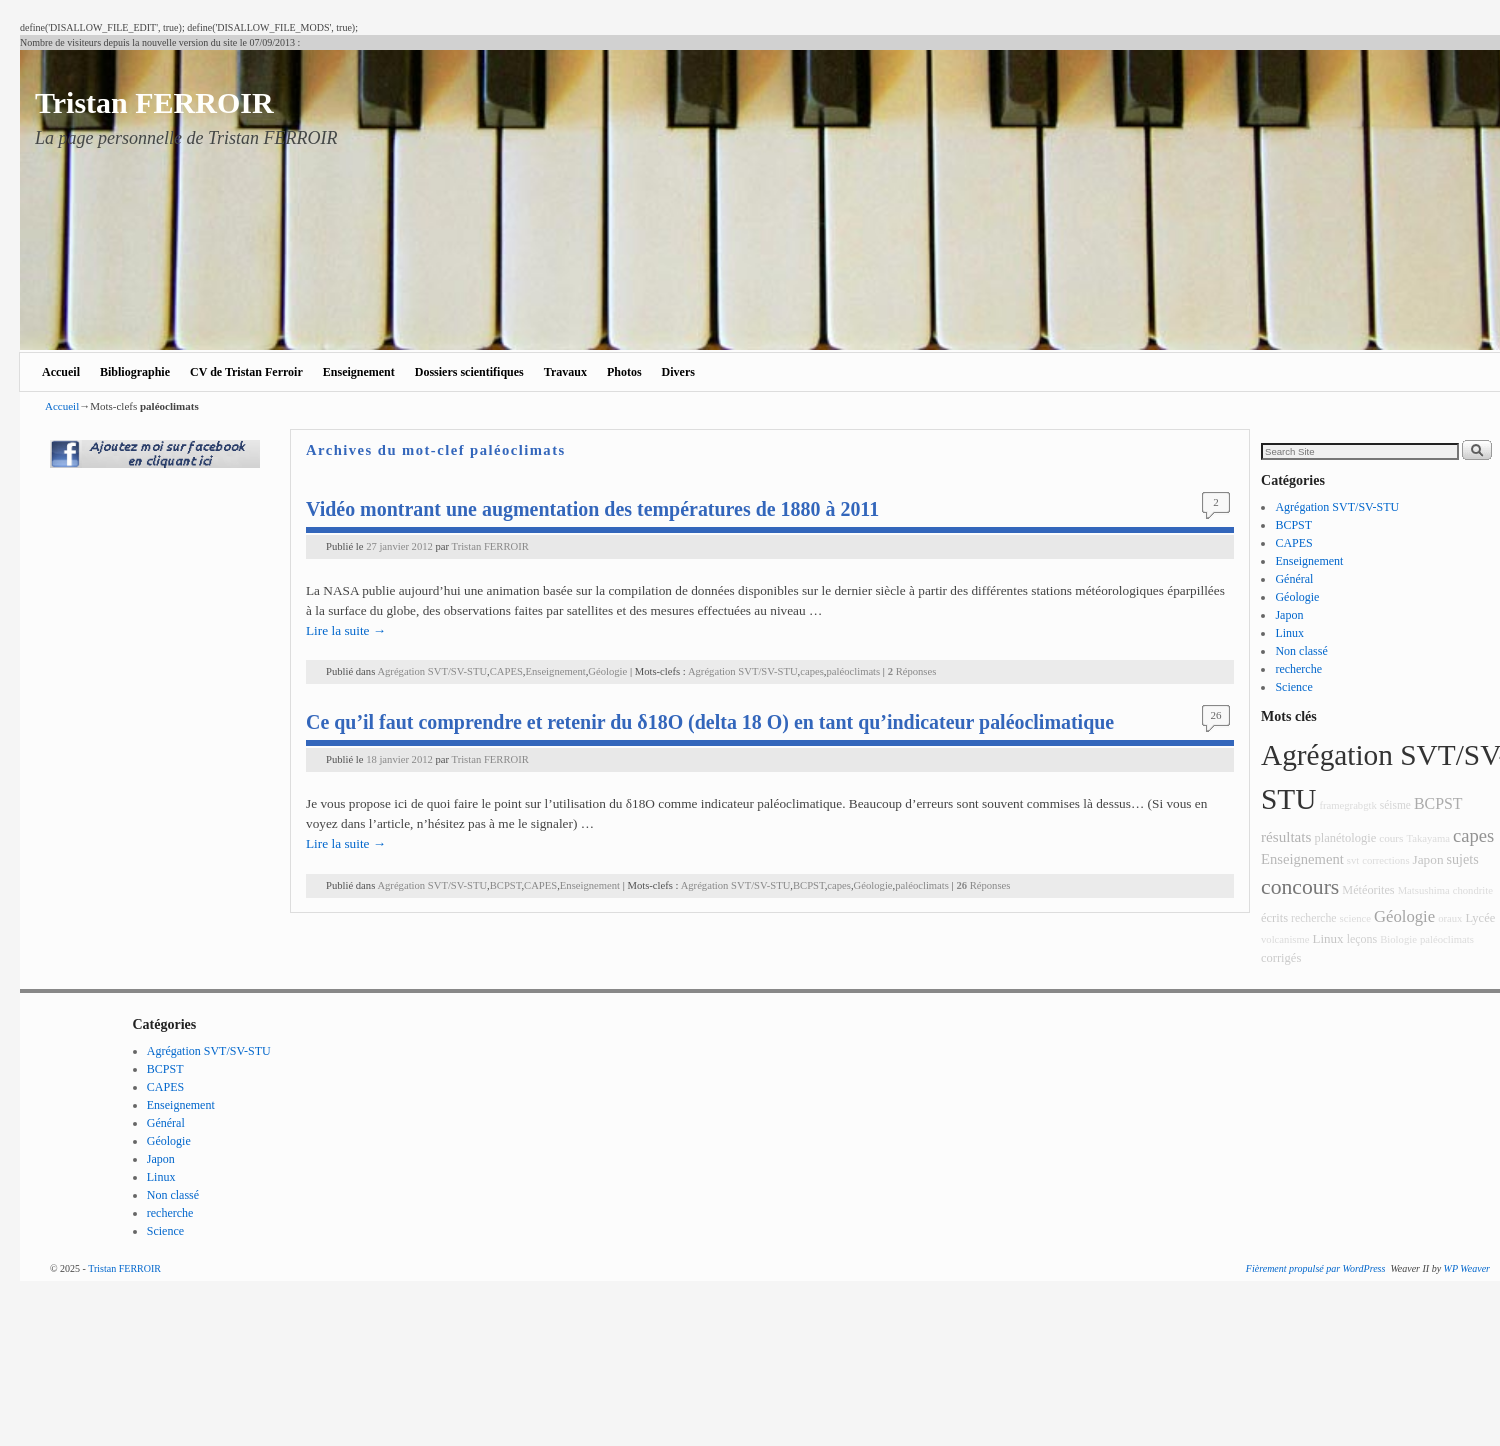 This screenshot has width=1500, height=1446. Describe the element at coordinates (1301, 651) in the screenshot. I see `Non classé` at that location.